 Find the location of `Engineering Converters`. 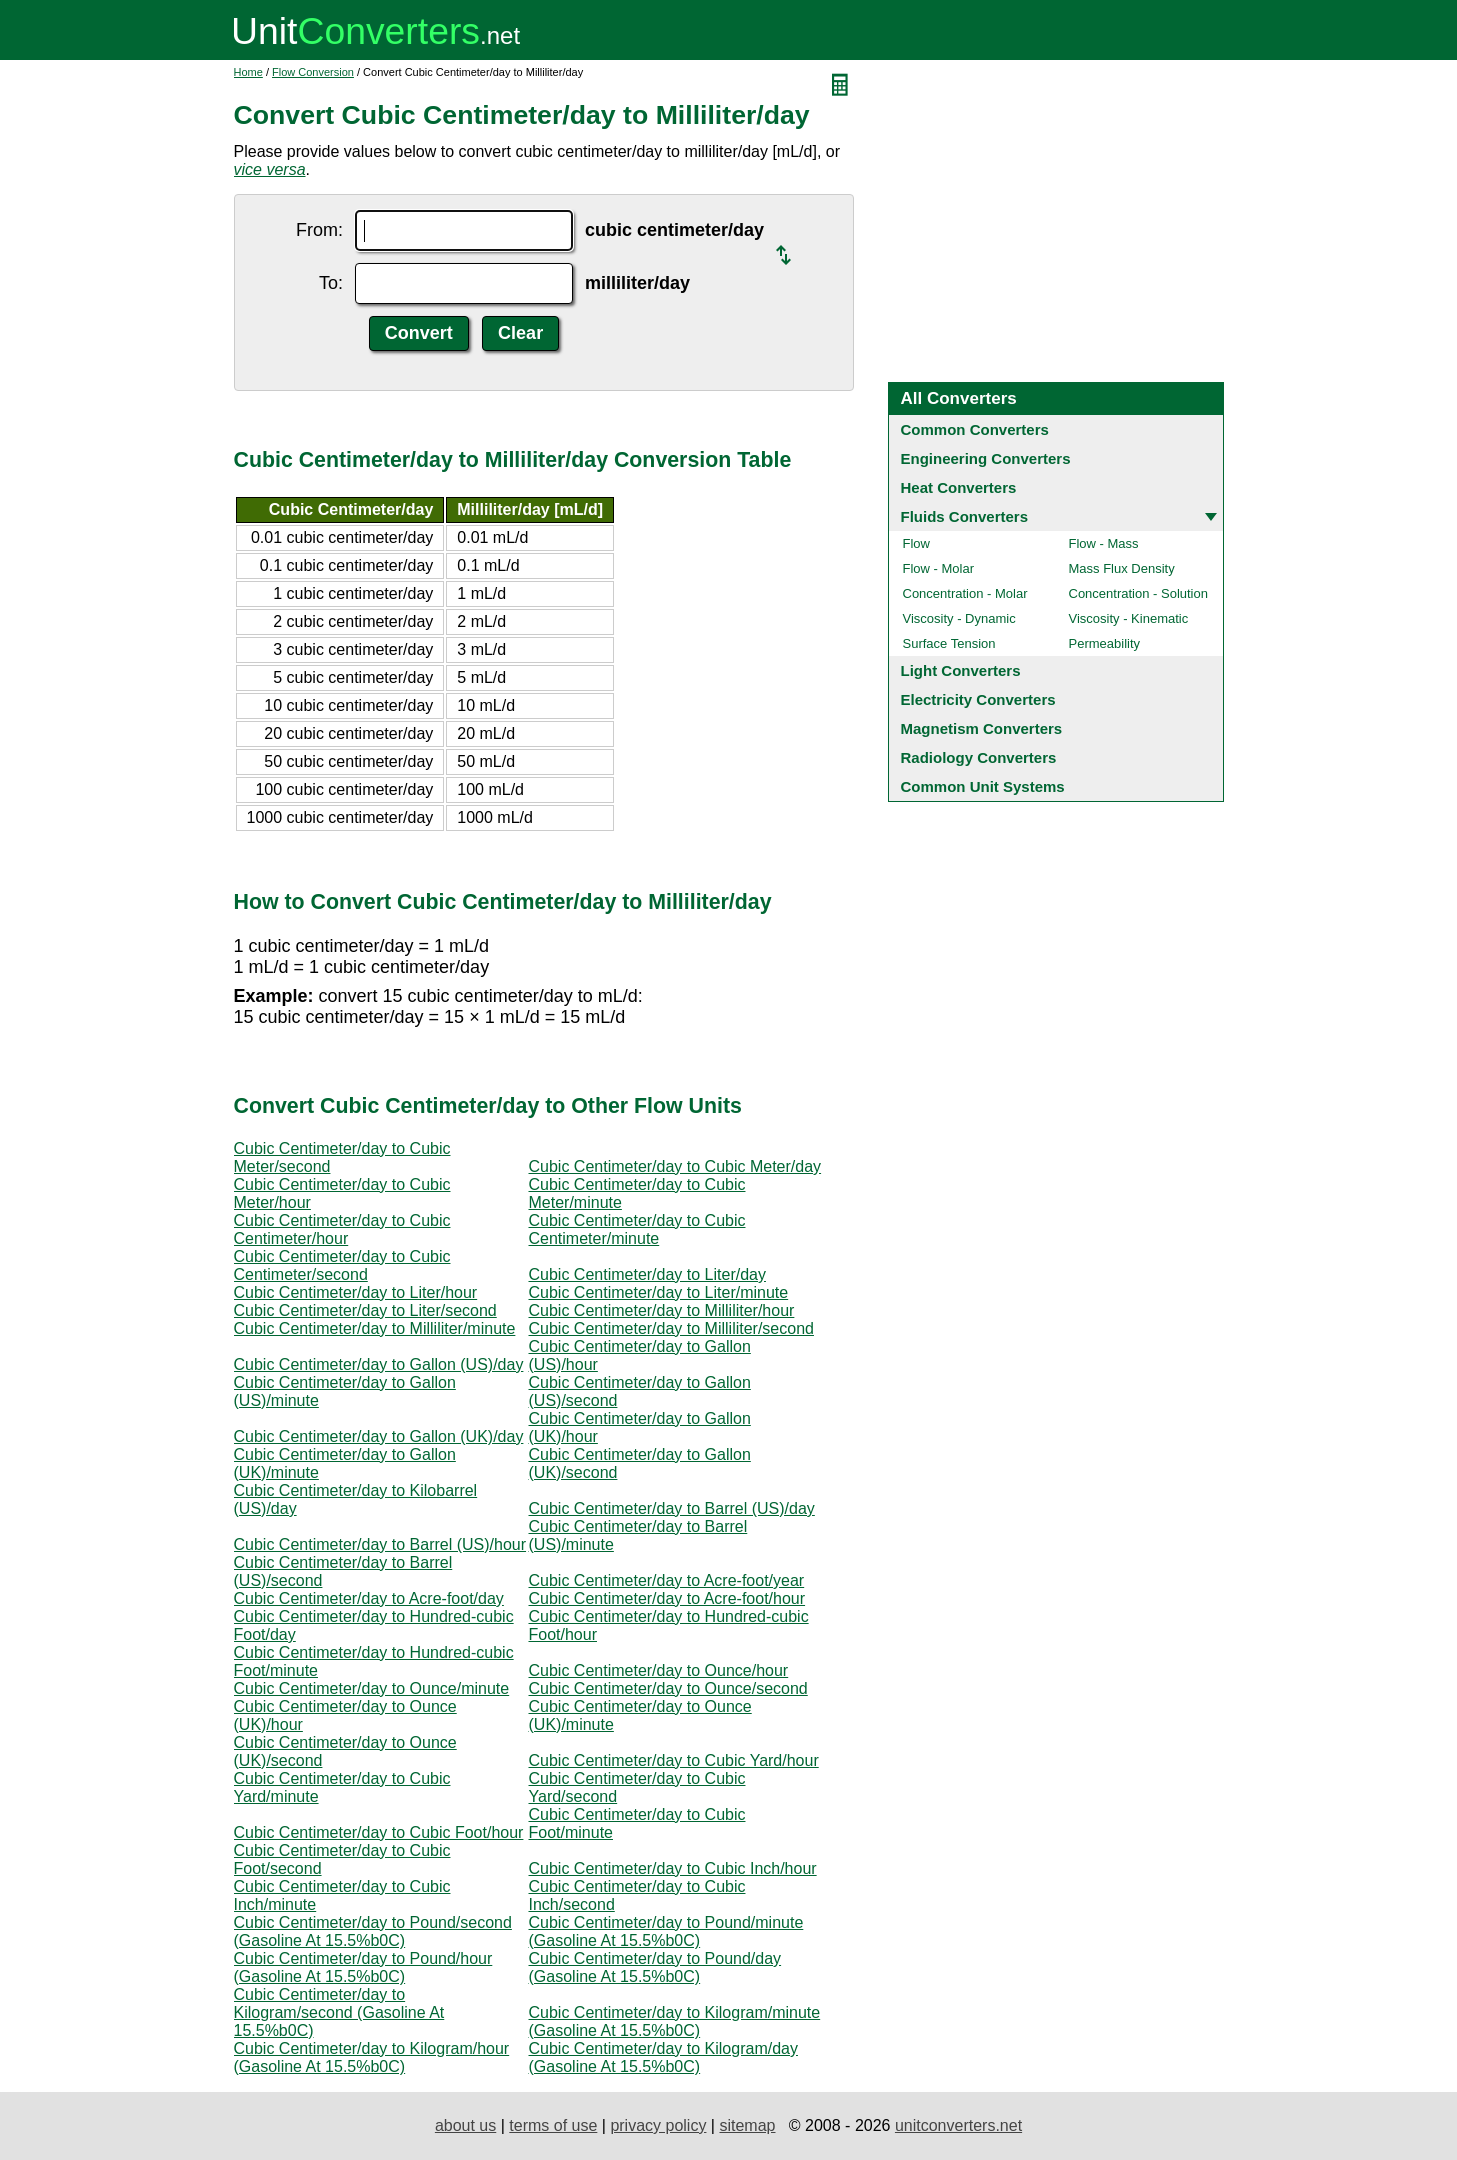

Engineering Converters is located at coordinates (986, 458).